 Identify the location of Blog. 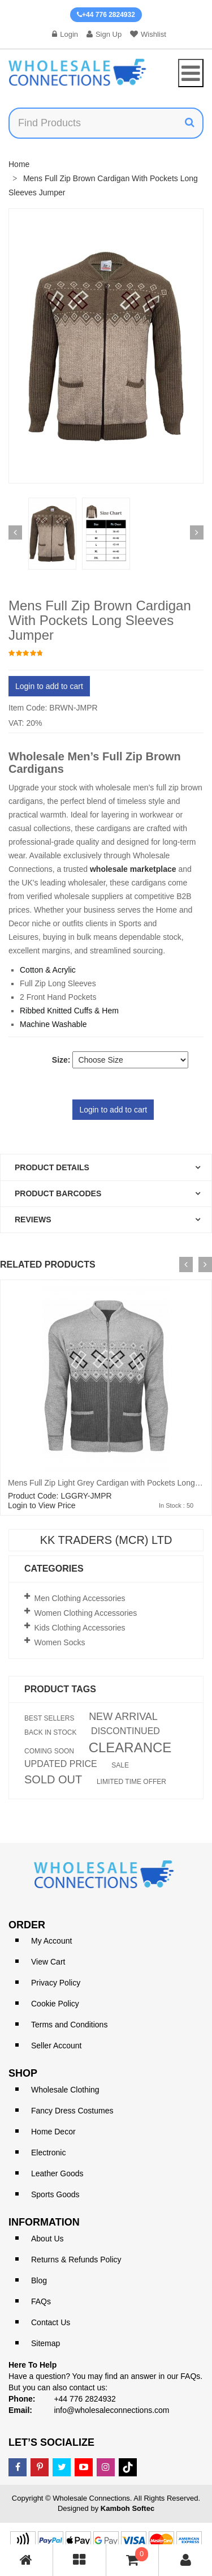
(39, 2280).